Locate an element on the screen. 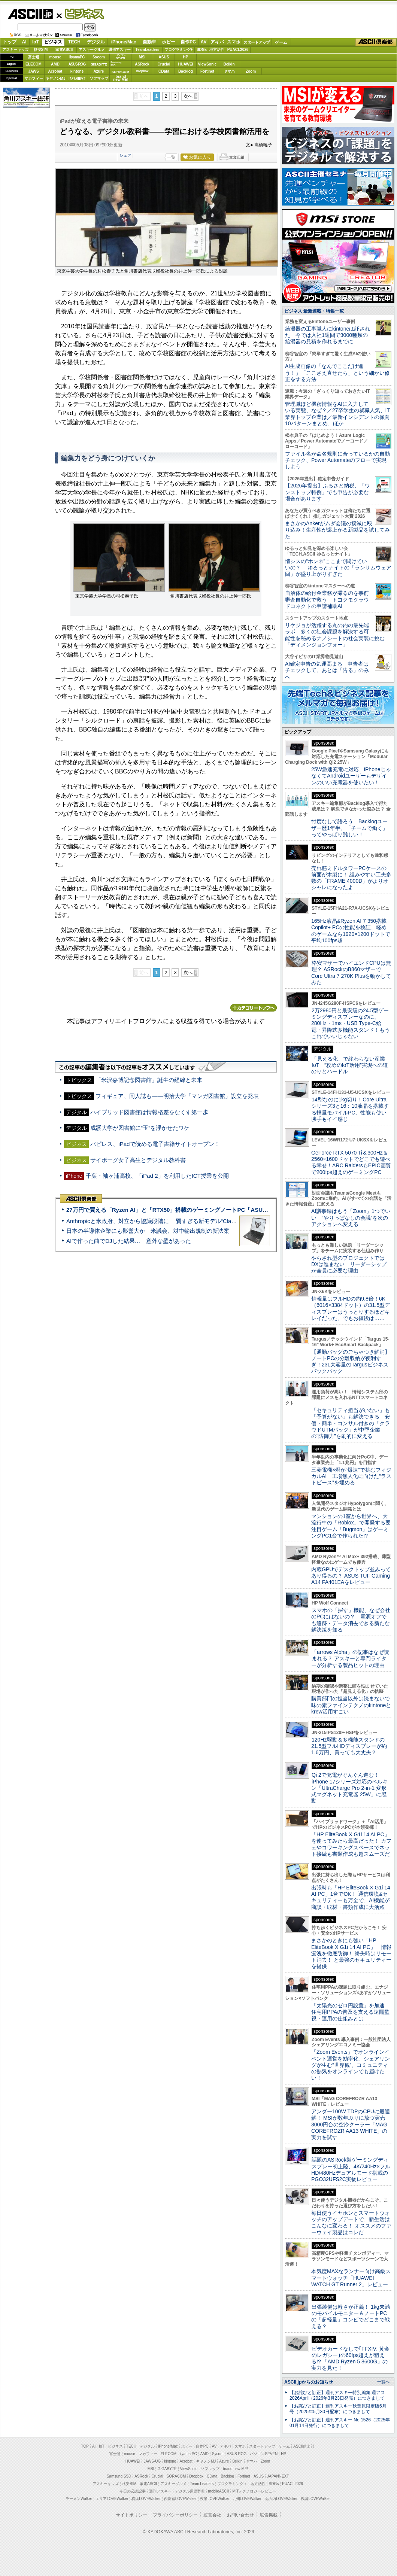  ASUS ROG is located at coordinates (77, 64).